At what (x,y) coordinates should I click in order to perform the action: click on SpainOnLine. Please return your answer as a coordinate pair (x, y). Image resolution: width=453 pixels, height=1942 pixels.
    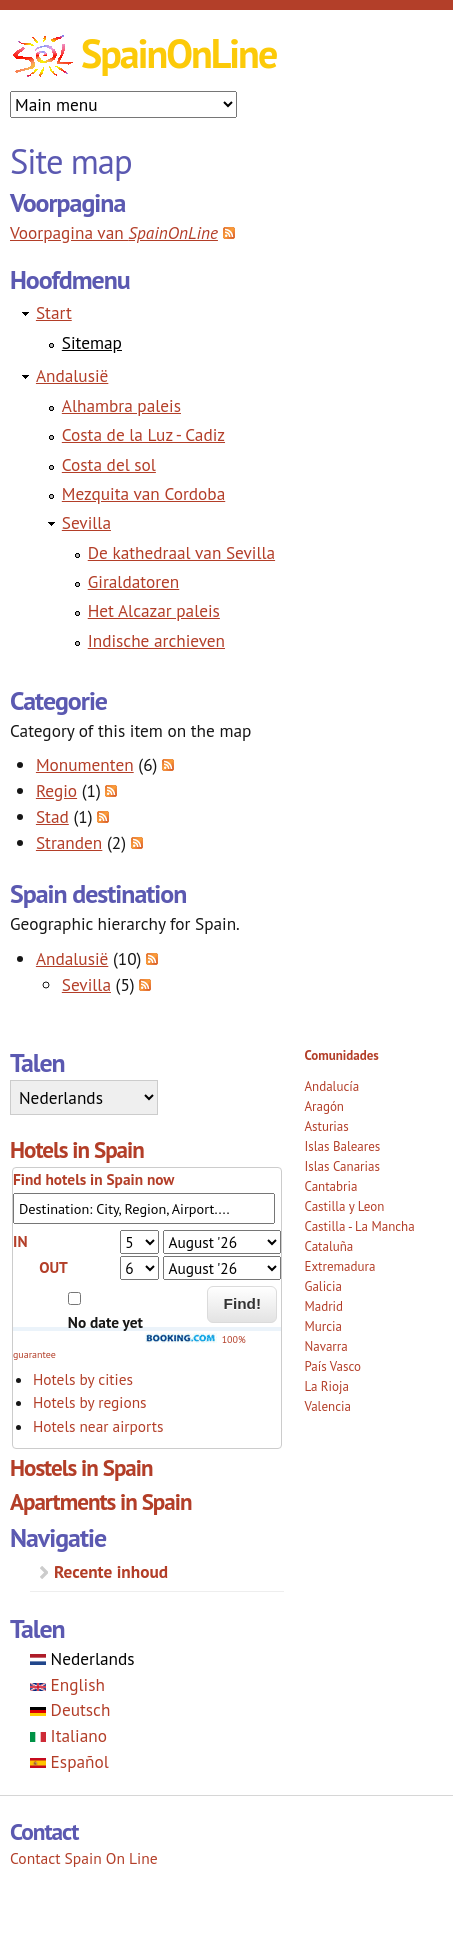
    Looking at the image, I should click on (178, 53).